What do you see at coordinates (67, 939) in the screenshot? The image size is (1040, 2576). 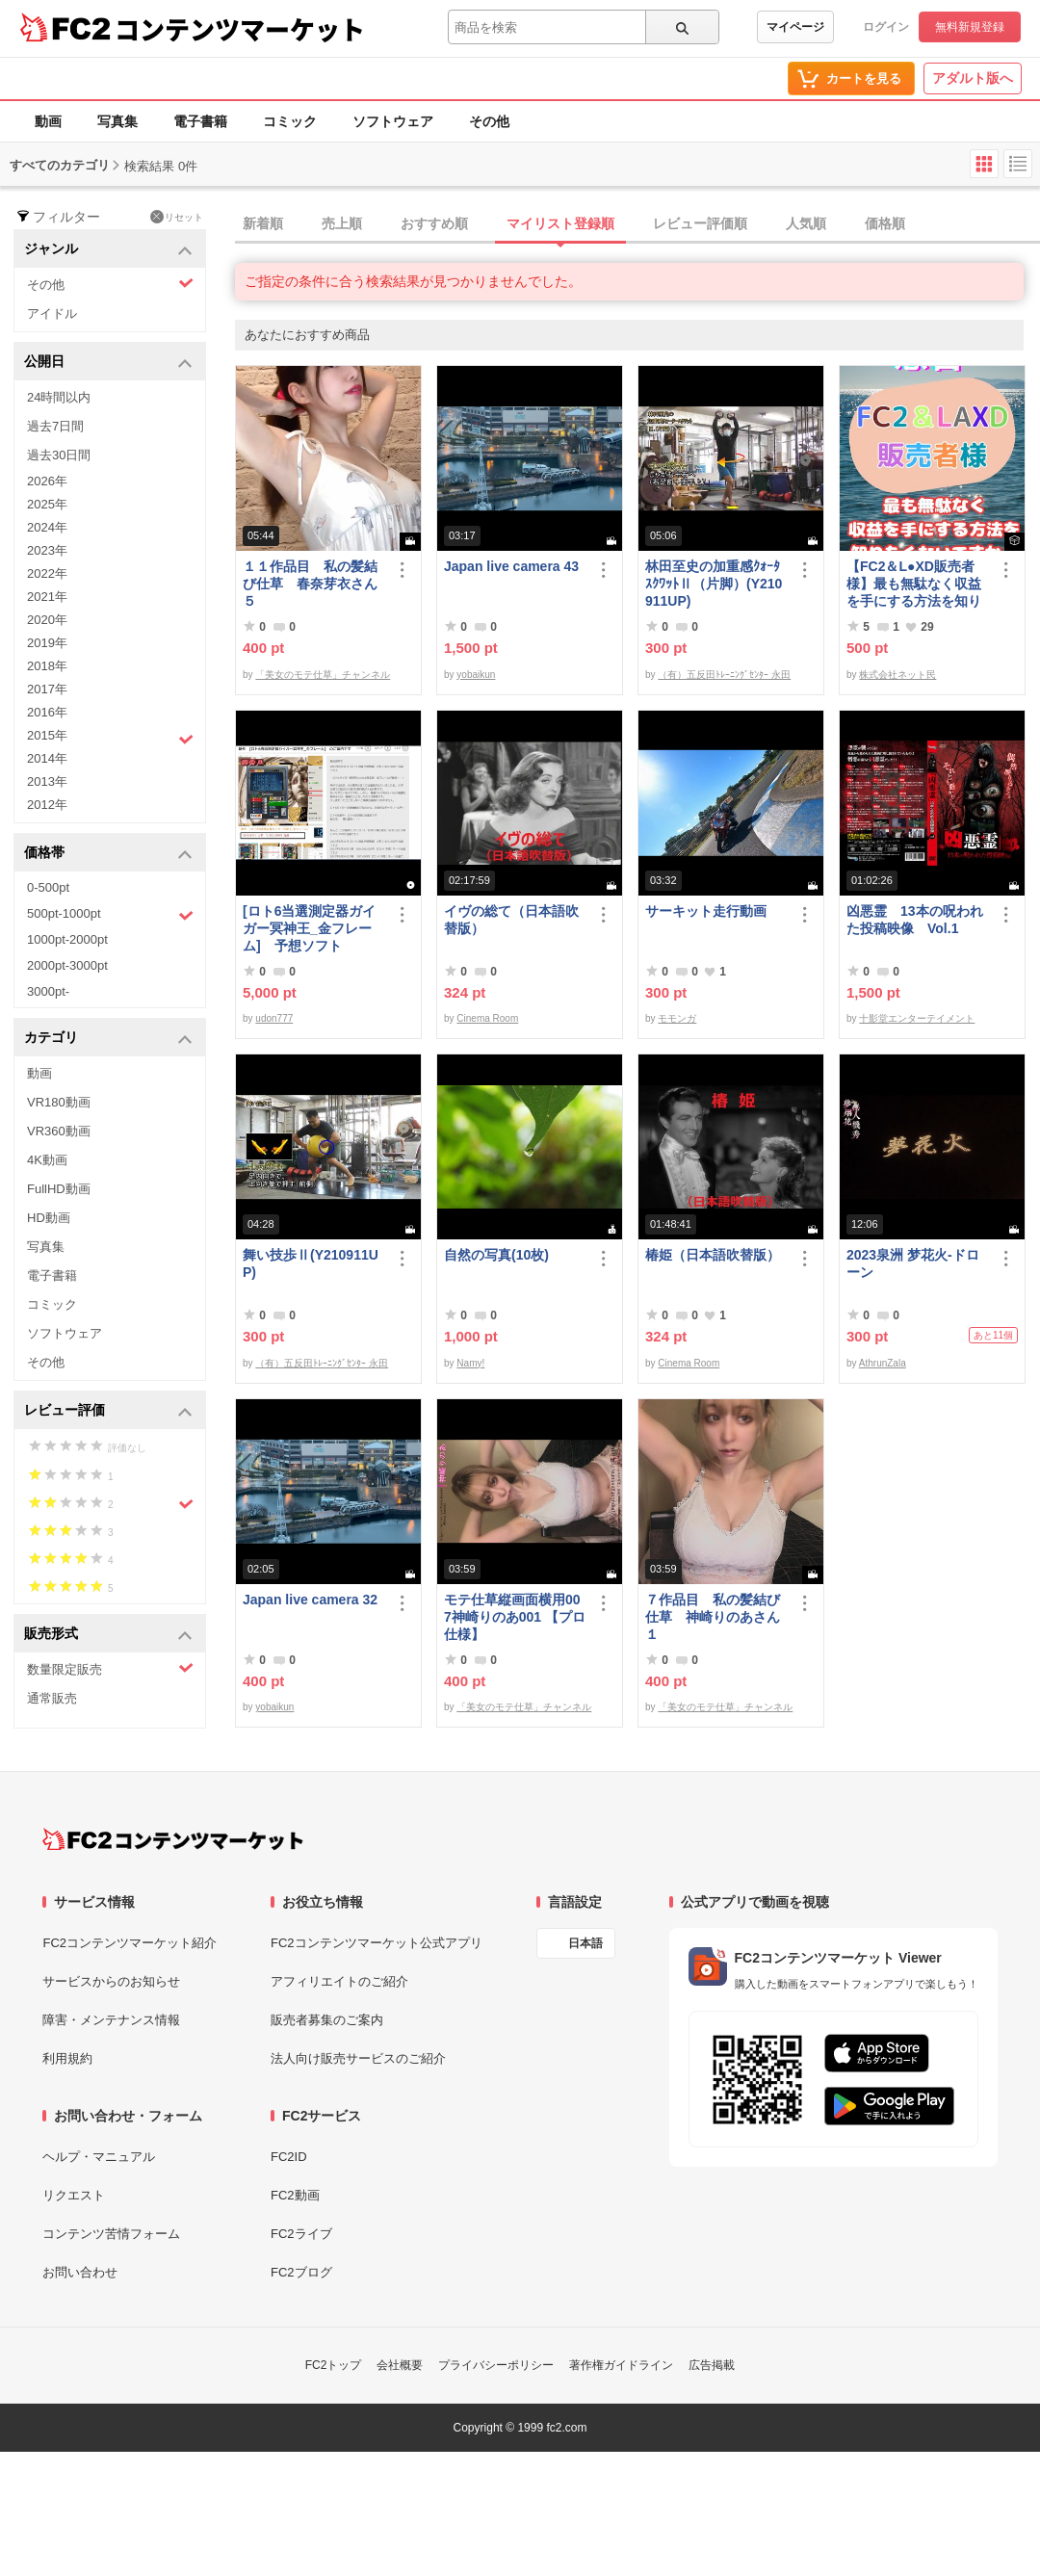 I see `1000pt-2000pt` at bounding box center [67, 939].